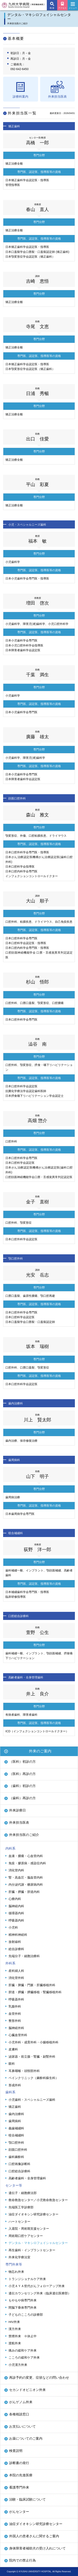  What do you see at coordinates (15, 2006) in the screenshot?
I see `乳腺外科` at bounding box center [15, 2006].